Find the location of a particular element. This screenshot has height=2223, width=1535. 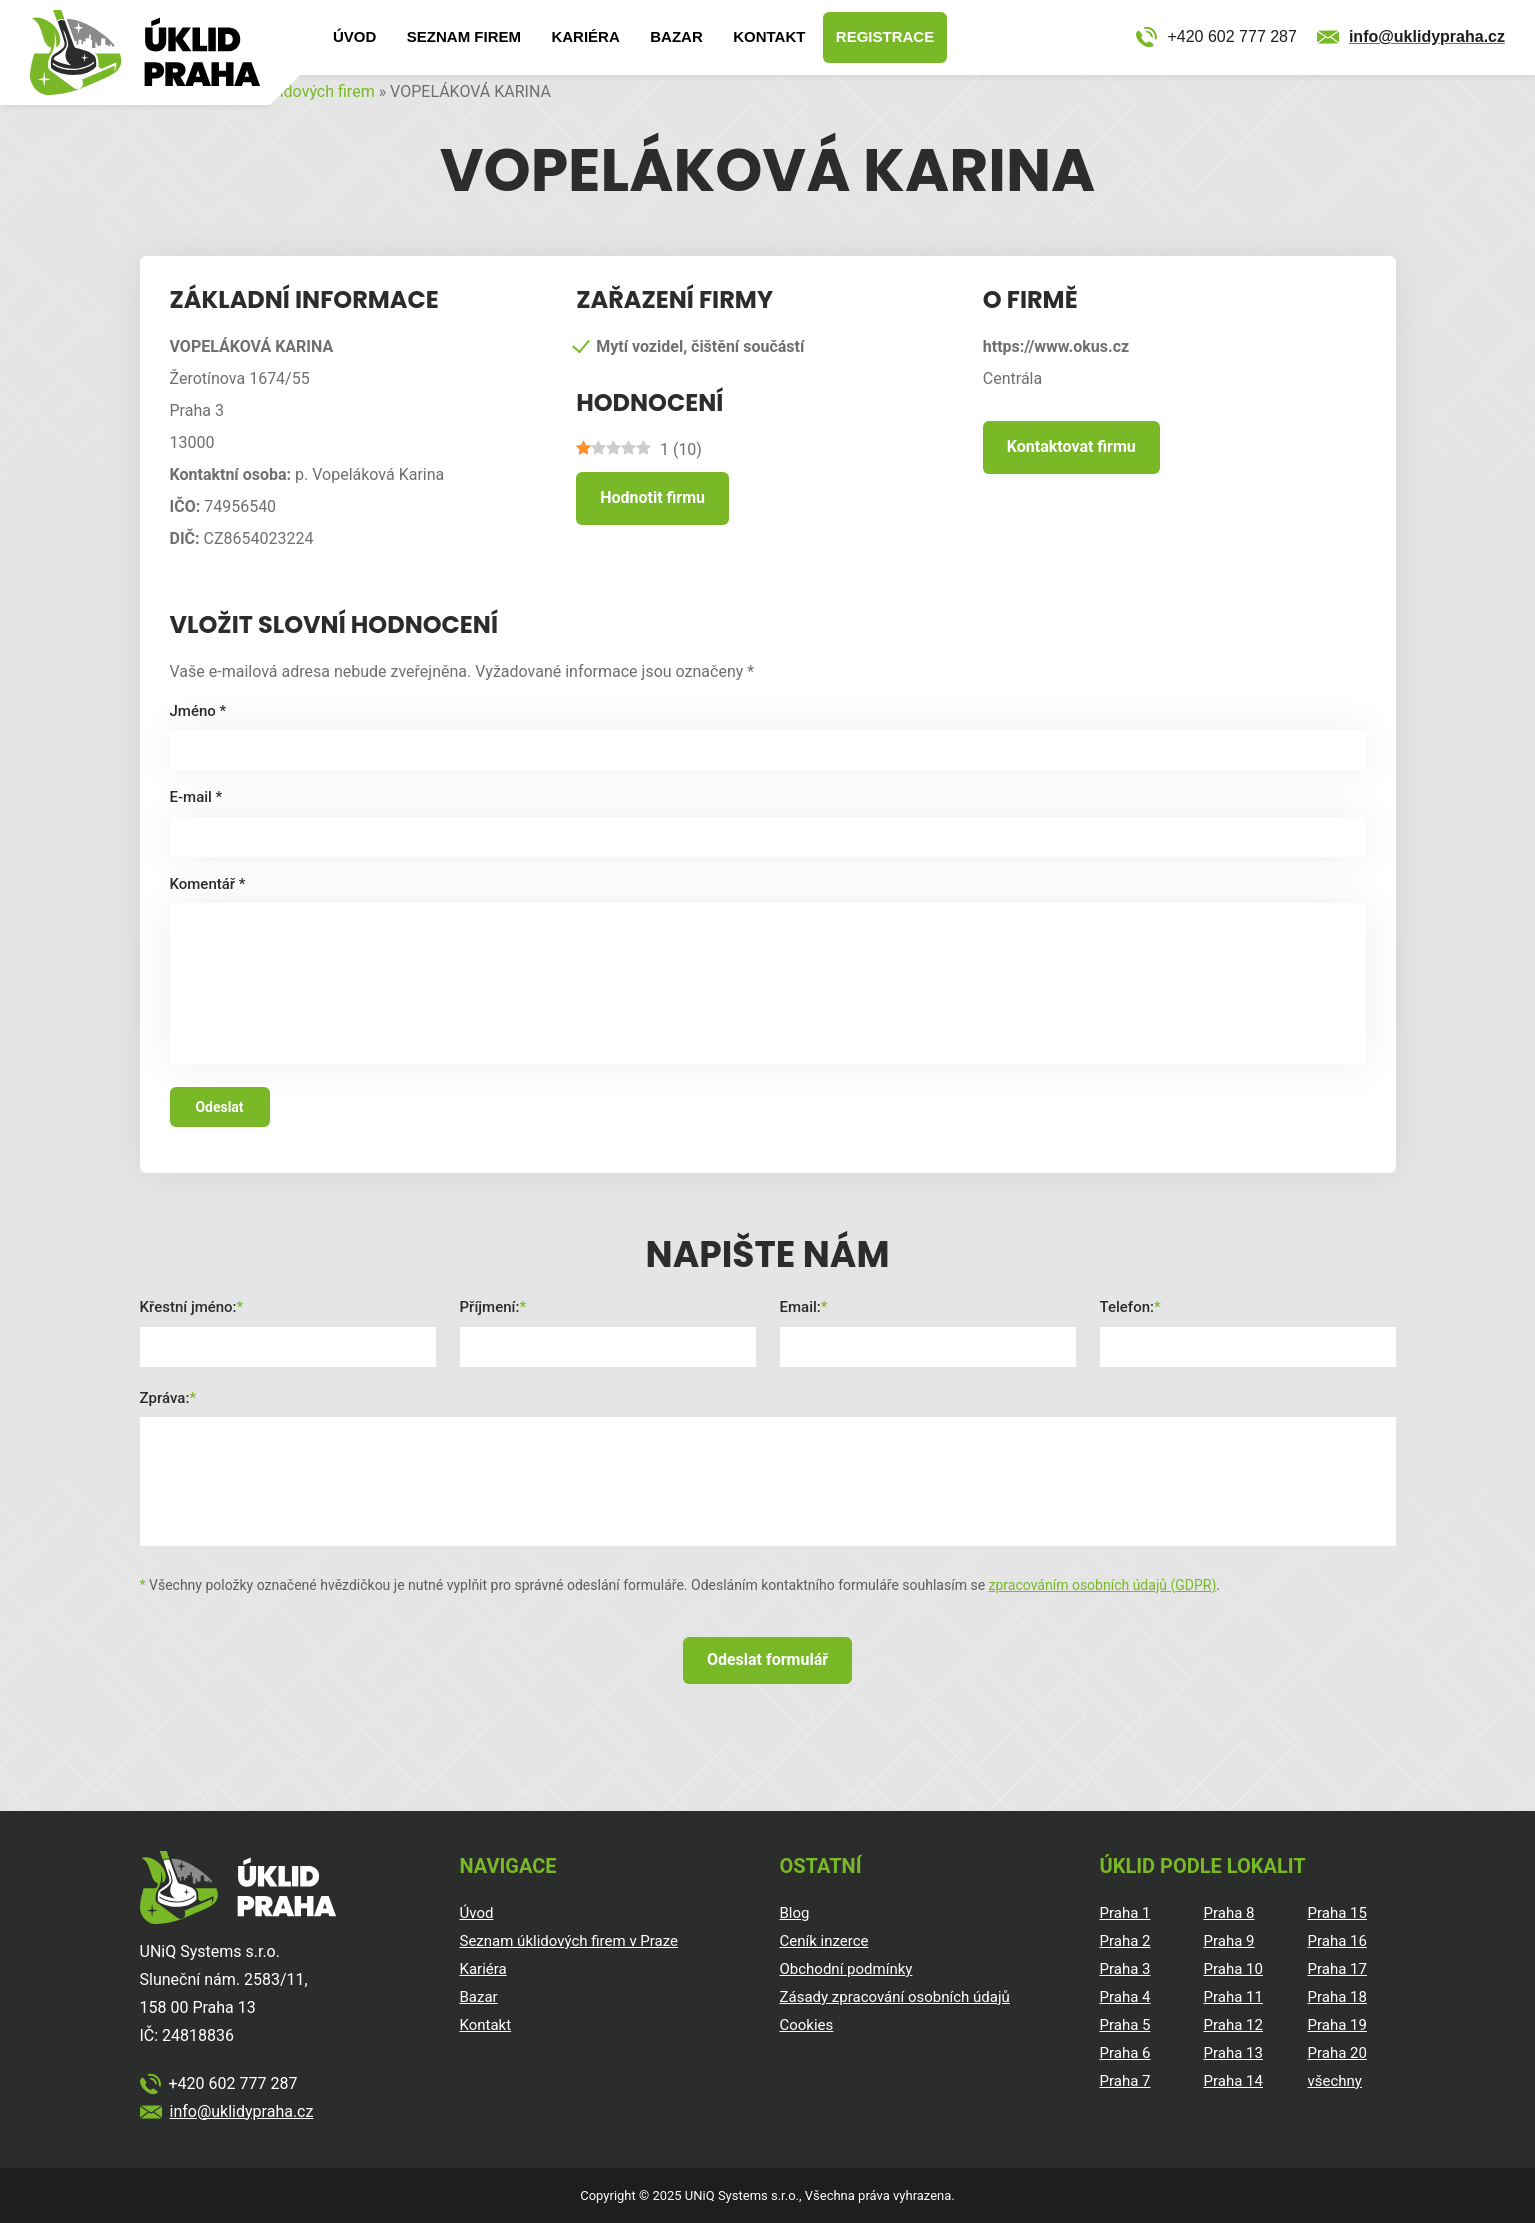

Komentář is located at coordinates (208, 884).